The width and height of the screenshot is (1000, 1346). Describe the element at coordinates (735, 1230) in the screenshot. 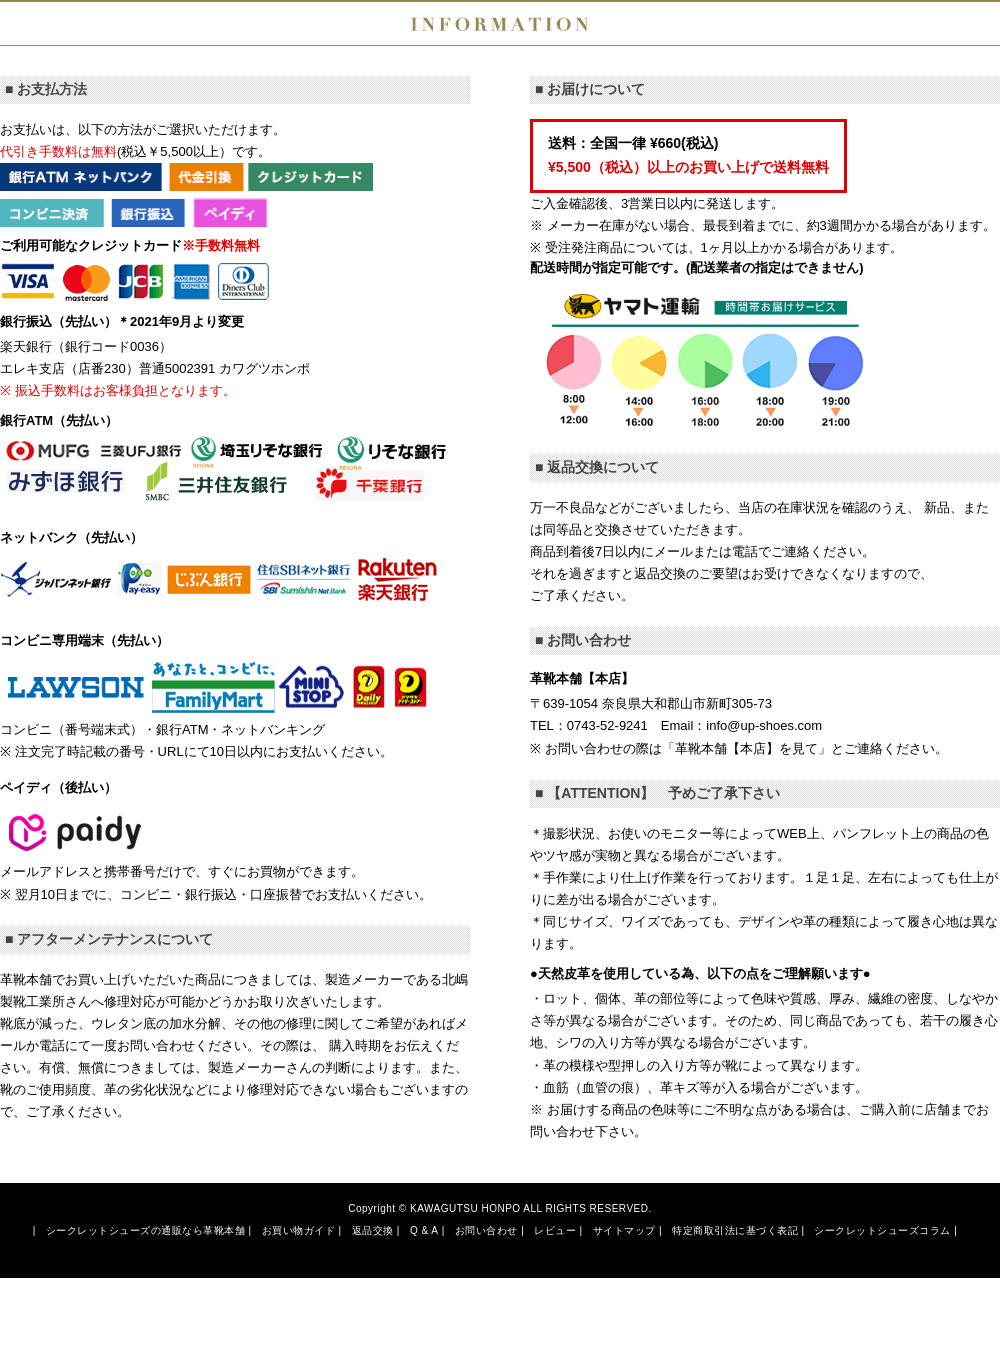

I see `特定商取引法に基づく表記` at that location.